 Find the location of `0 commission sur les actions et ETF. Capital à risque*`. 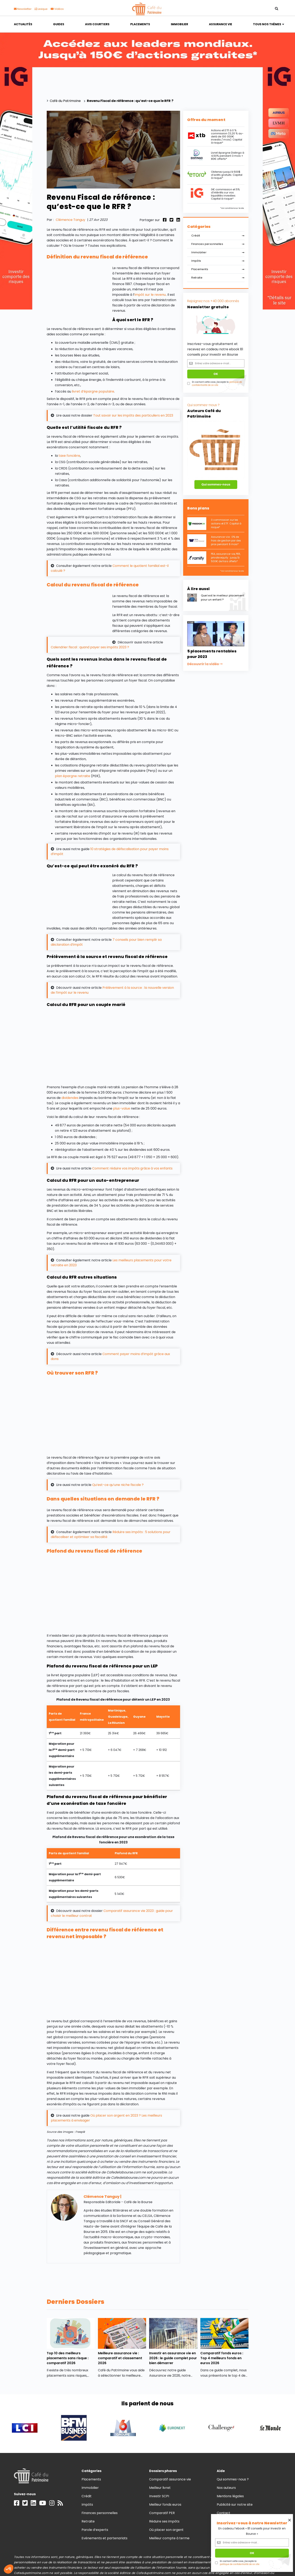

0 commission sur les actions et ETF. Capital à risque* is located at coordinates (226, 523).